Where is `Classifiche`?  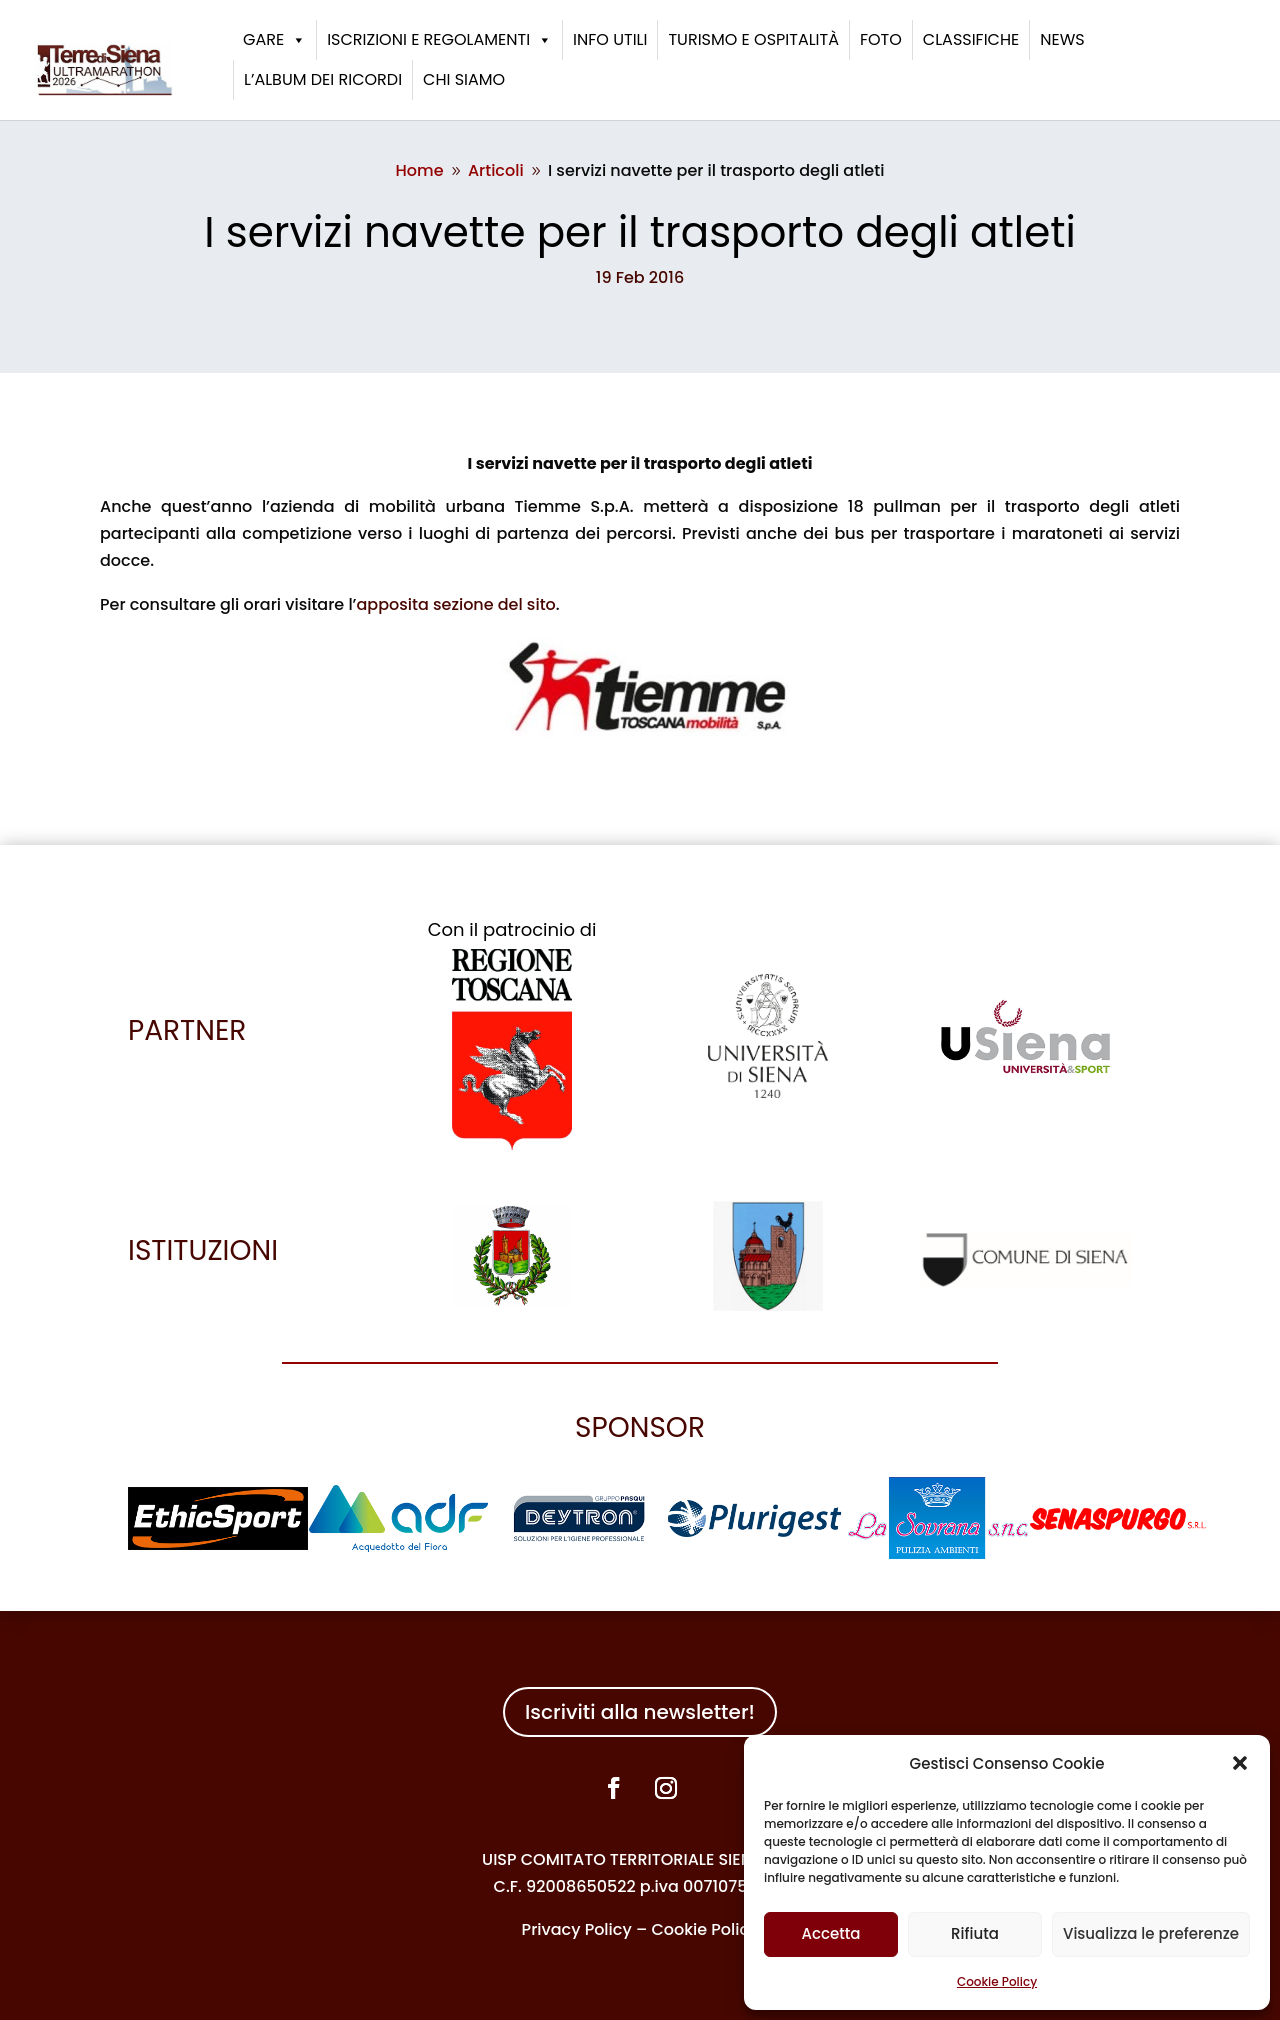 Classifiche is located at coordinates (971, 39).